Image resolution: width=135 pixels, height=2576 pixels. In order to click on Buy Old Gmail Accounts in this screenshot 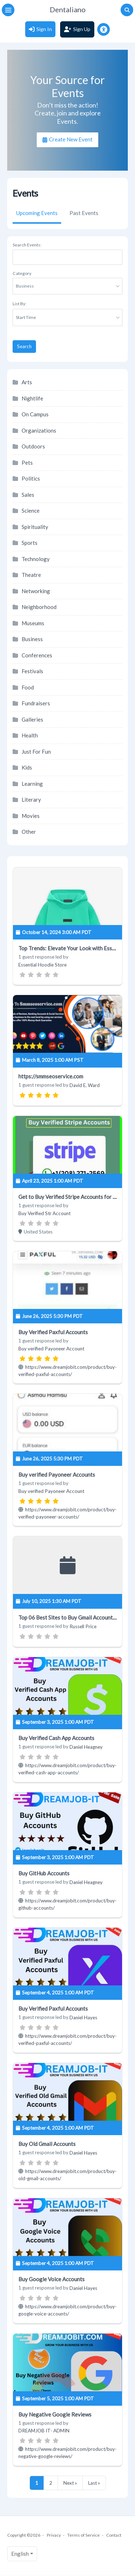, I will do `click(47, 2144)`.